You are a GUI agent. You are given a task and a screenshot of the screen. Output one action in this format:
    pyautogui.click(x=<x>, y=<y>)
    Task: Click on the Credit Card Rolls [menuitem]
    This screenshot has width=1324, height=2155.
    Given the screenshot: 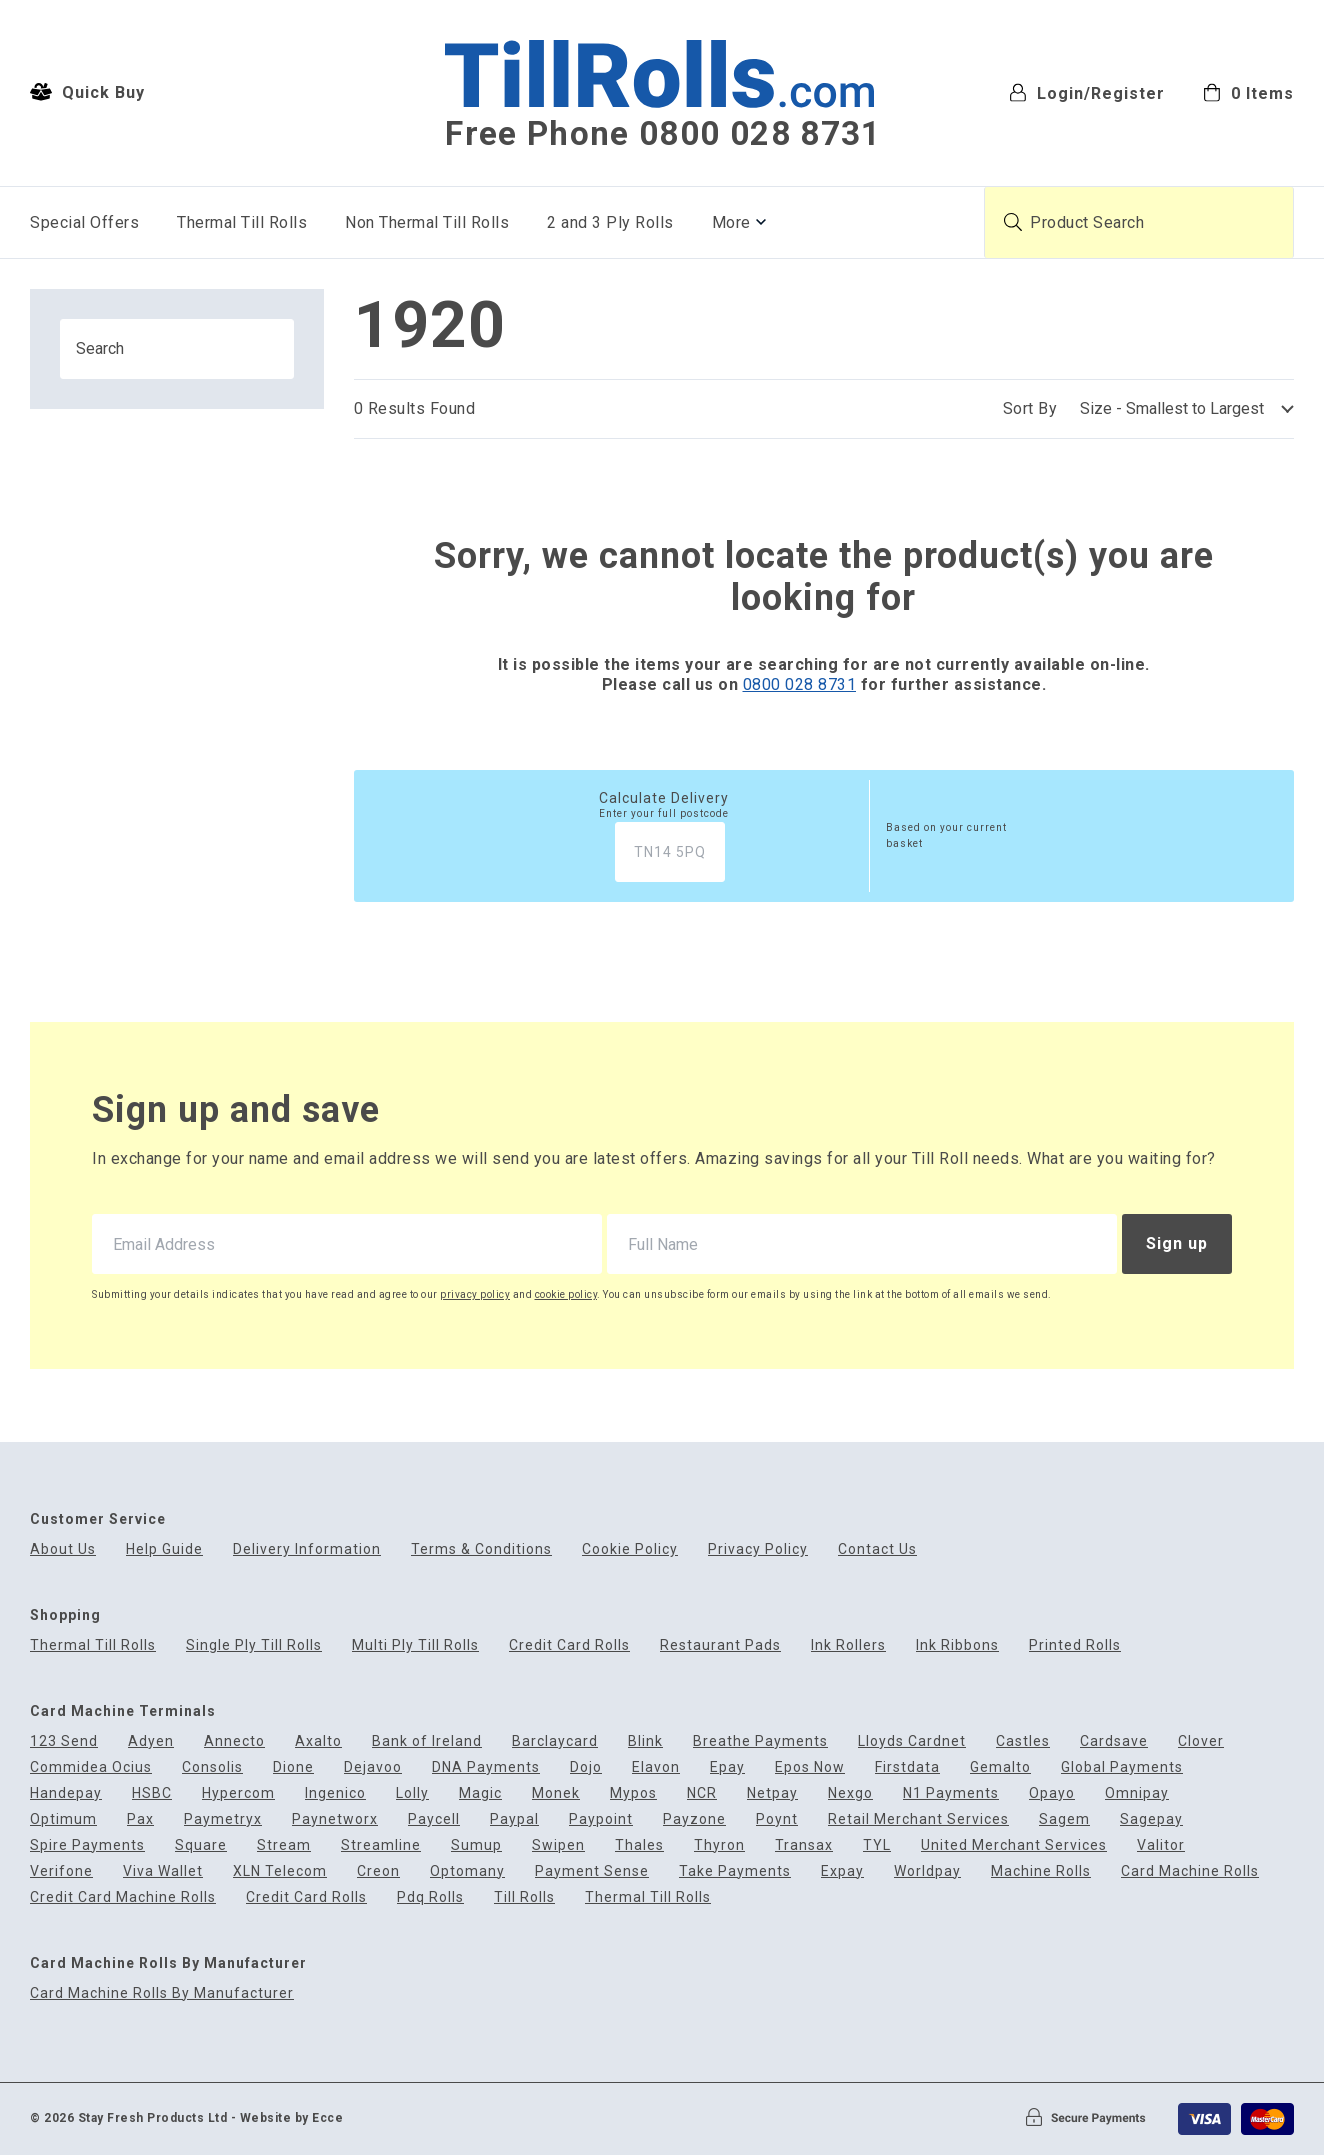 What is the action you would take?
    pyautogui.click(x=569, y=1645)
    